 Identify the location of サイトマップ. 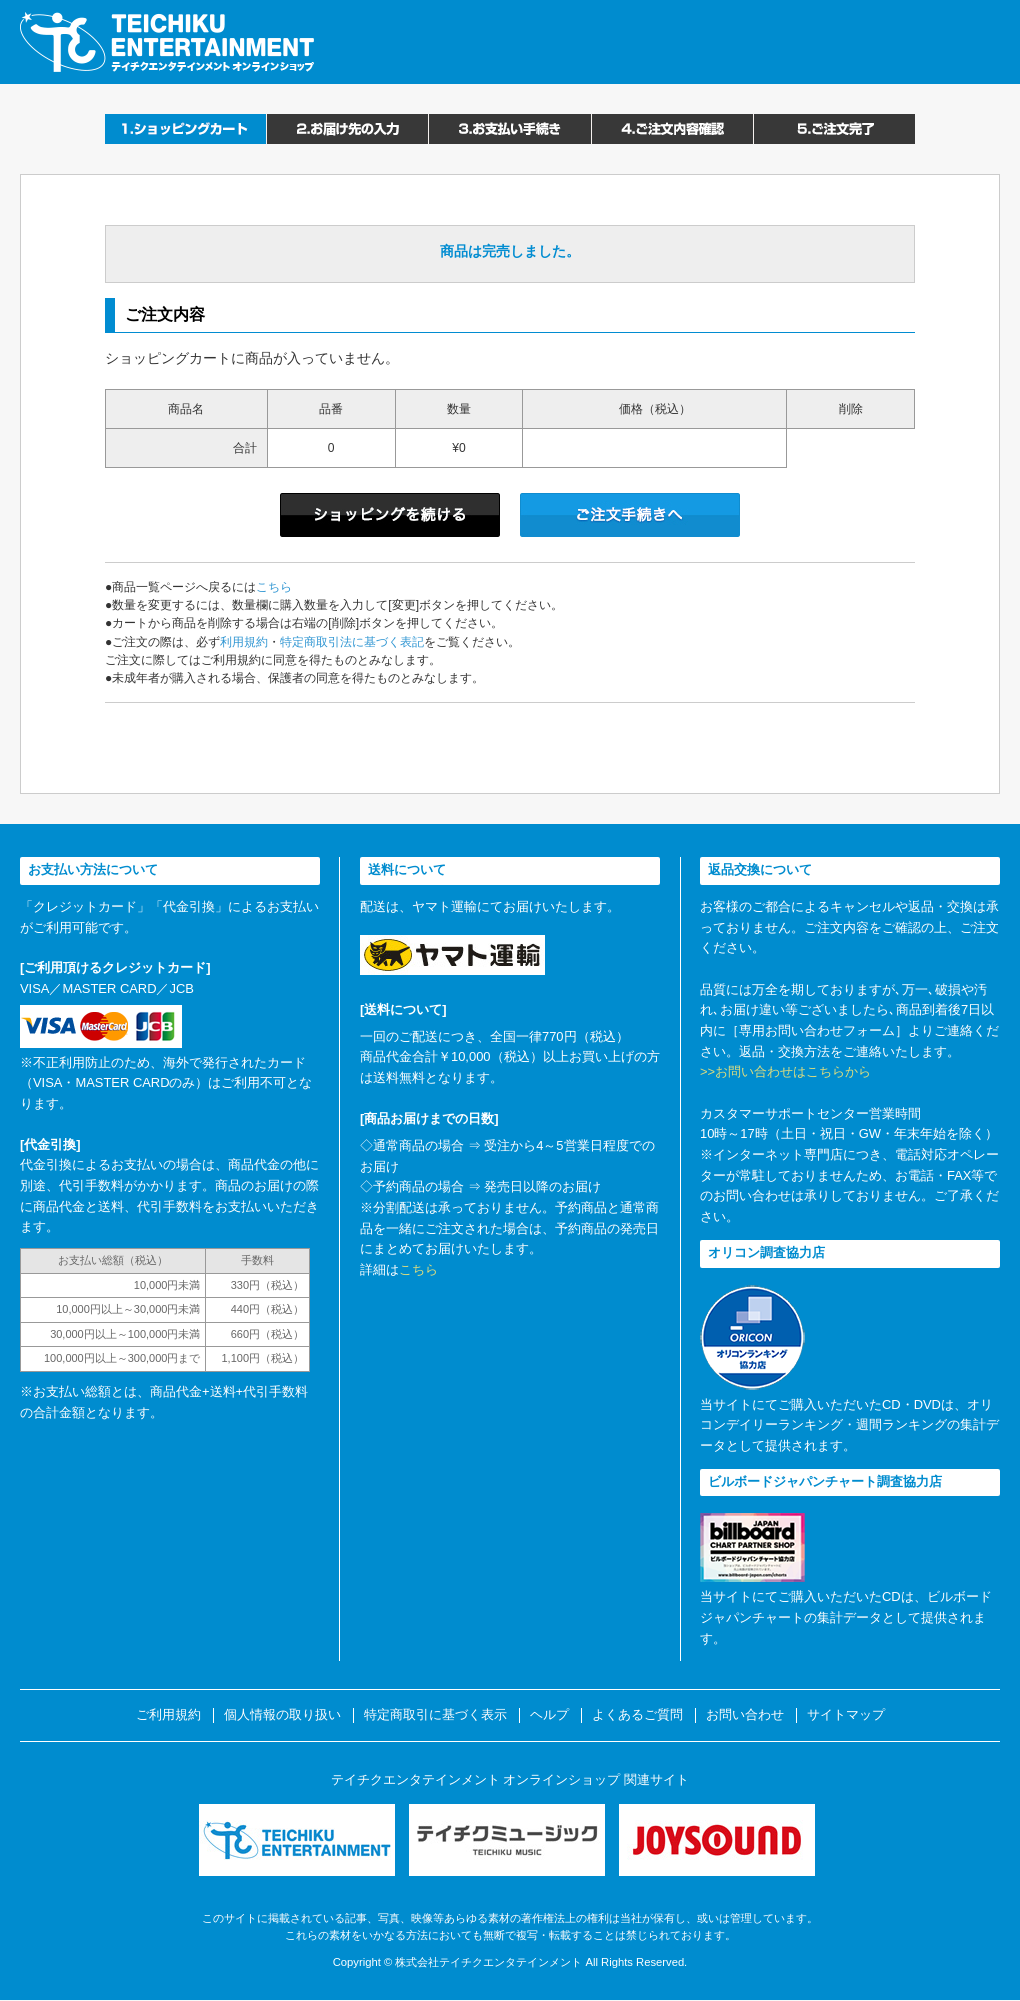
(846, 1715).